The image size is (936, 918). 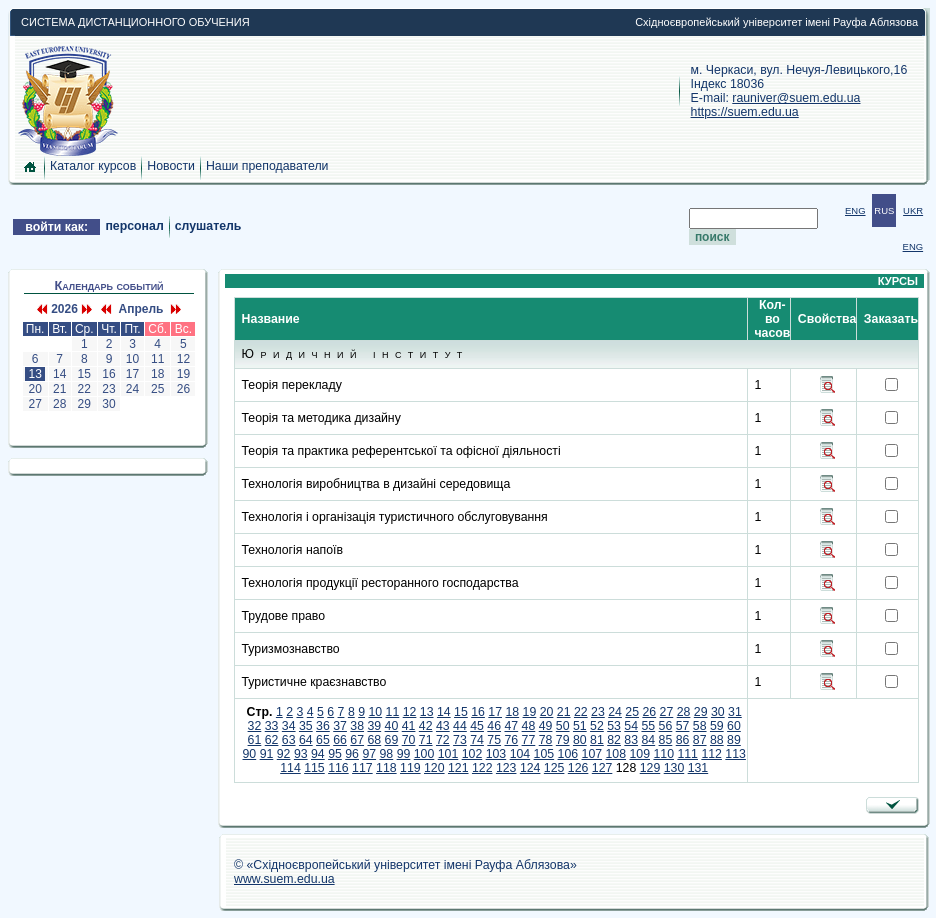 I want to click on 17, so click(x=132, y=374).